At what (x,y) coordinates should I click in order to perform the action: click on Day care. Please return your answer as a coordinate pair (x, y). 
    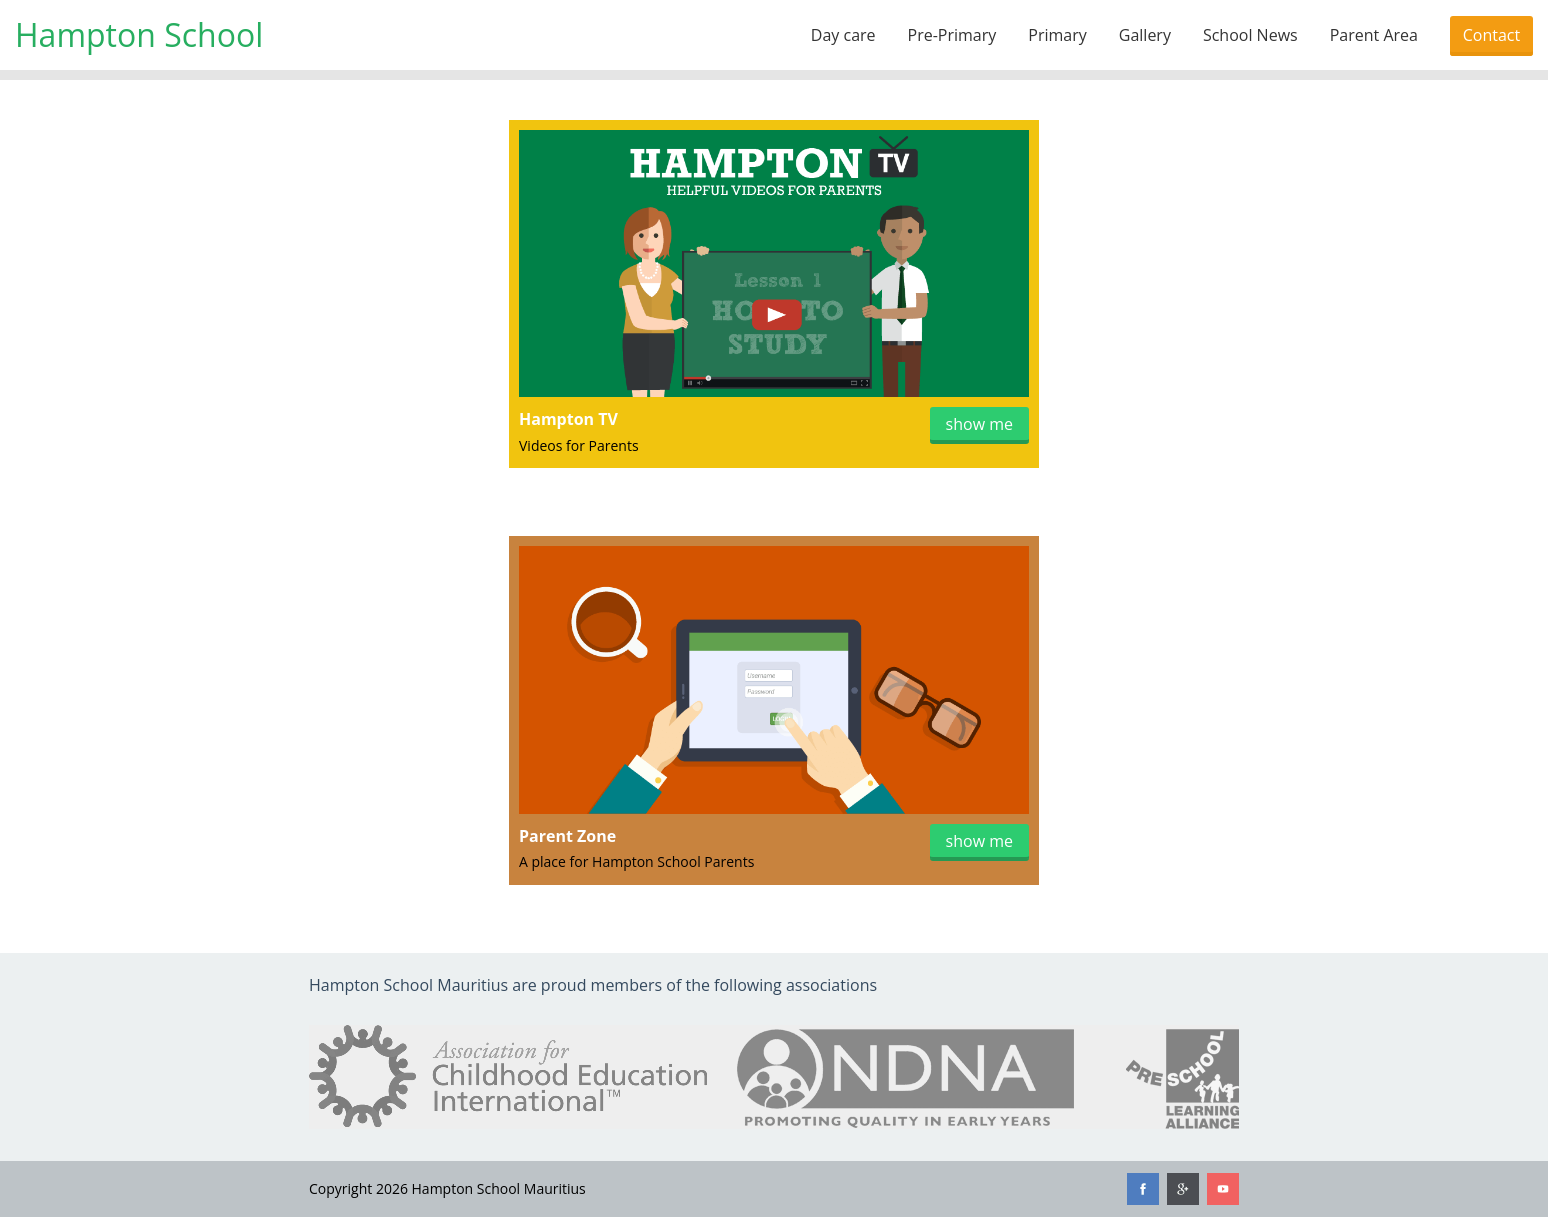
    Looking at the image, I should click on (843, 35).